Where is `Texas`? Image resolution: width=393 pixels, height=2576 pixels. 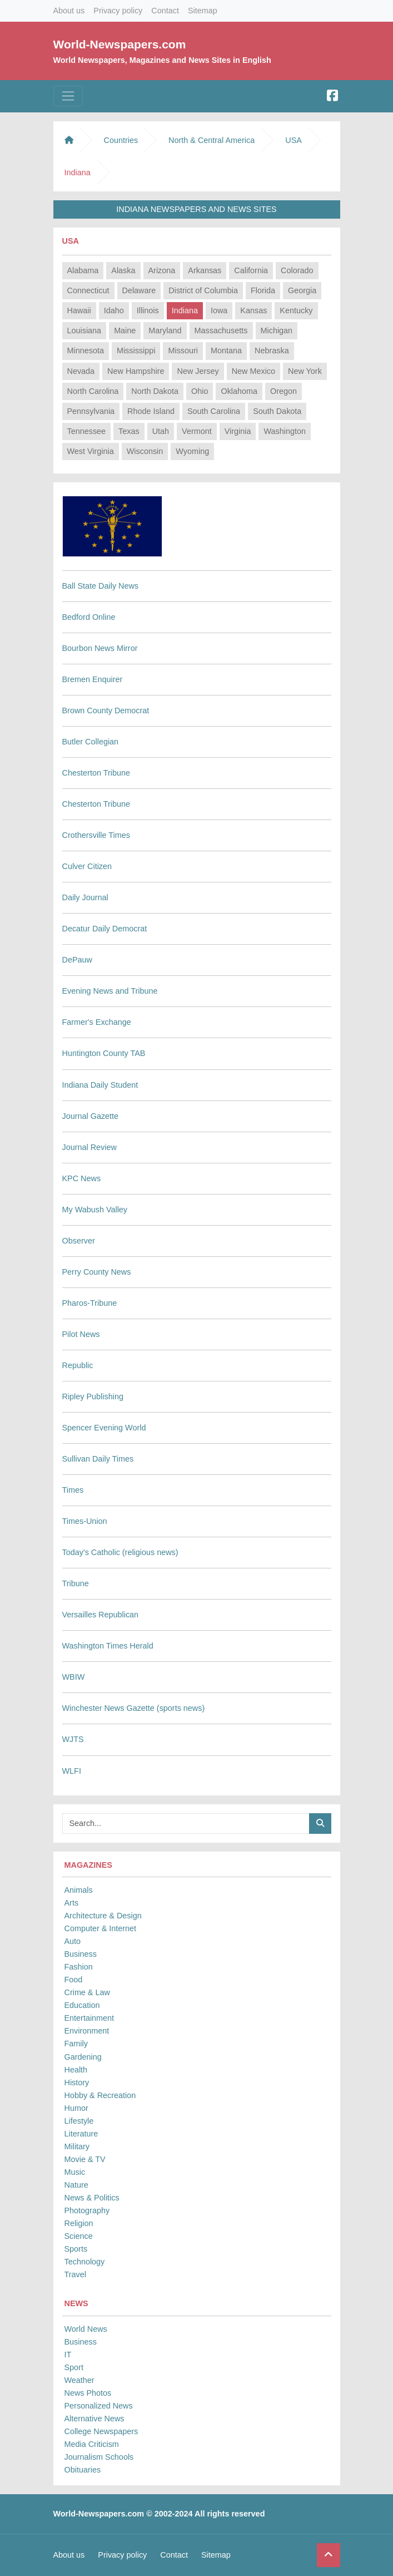
Texas is located at coordinates (129, 431).